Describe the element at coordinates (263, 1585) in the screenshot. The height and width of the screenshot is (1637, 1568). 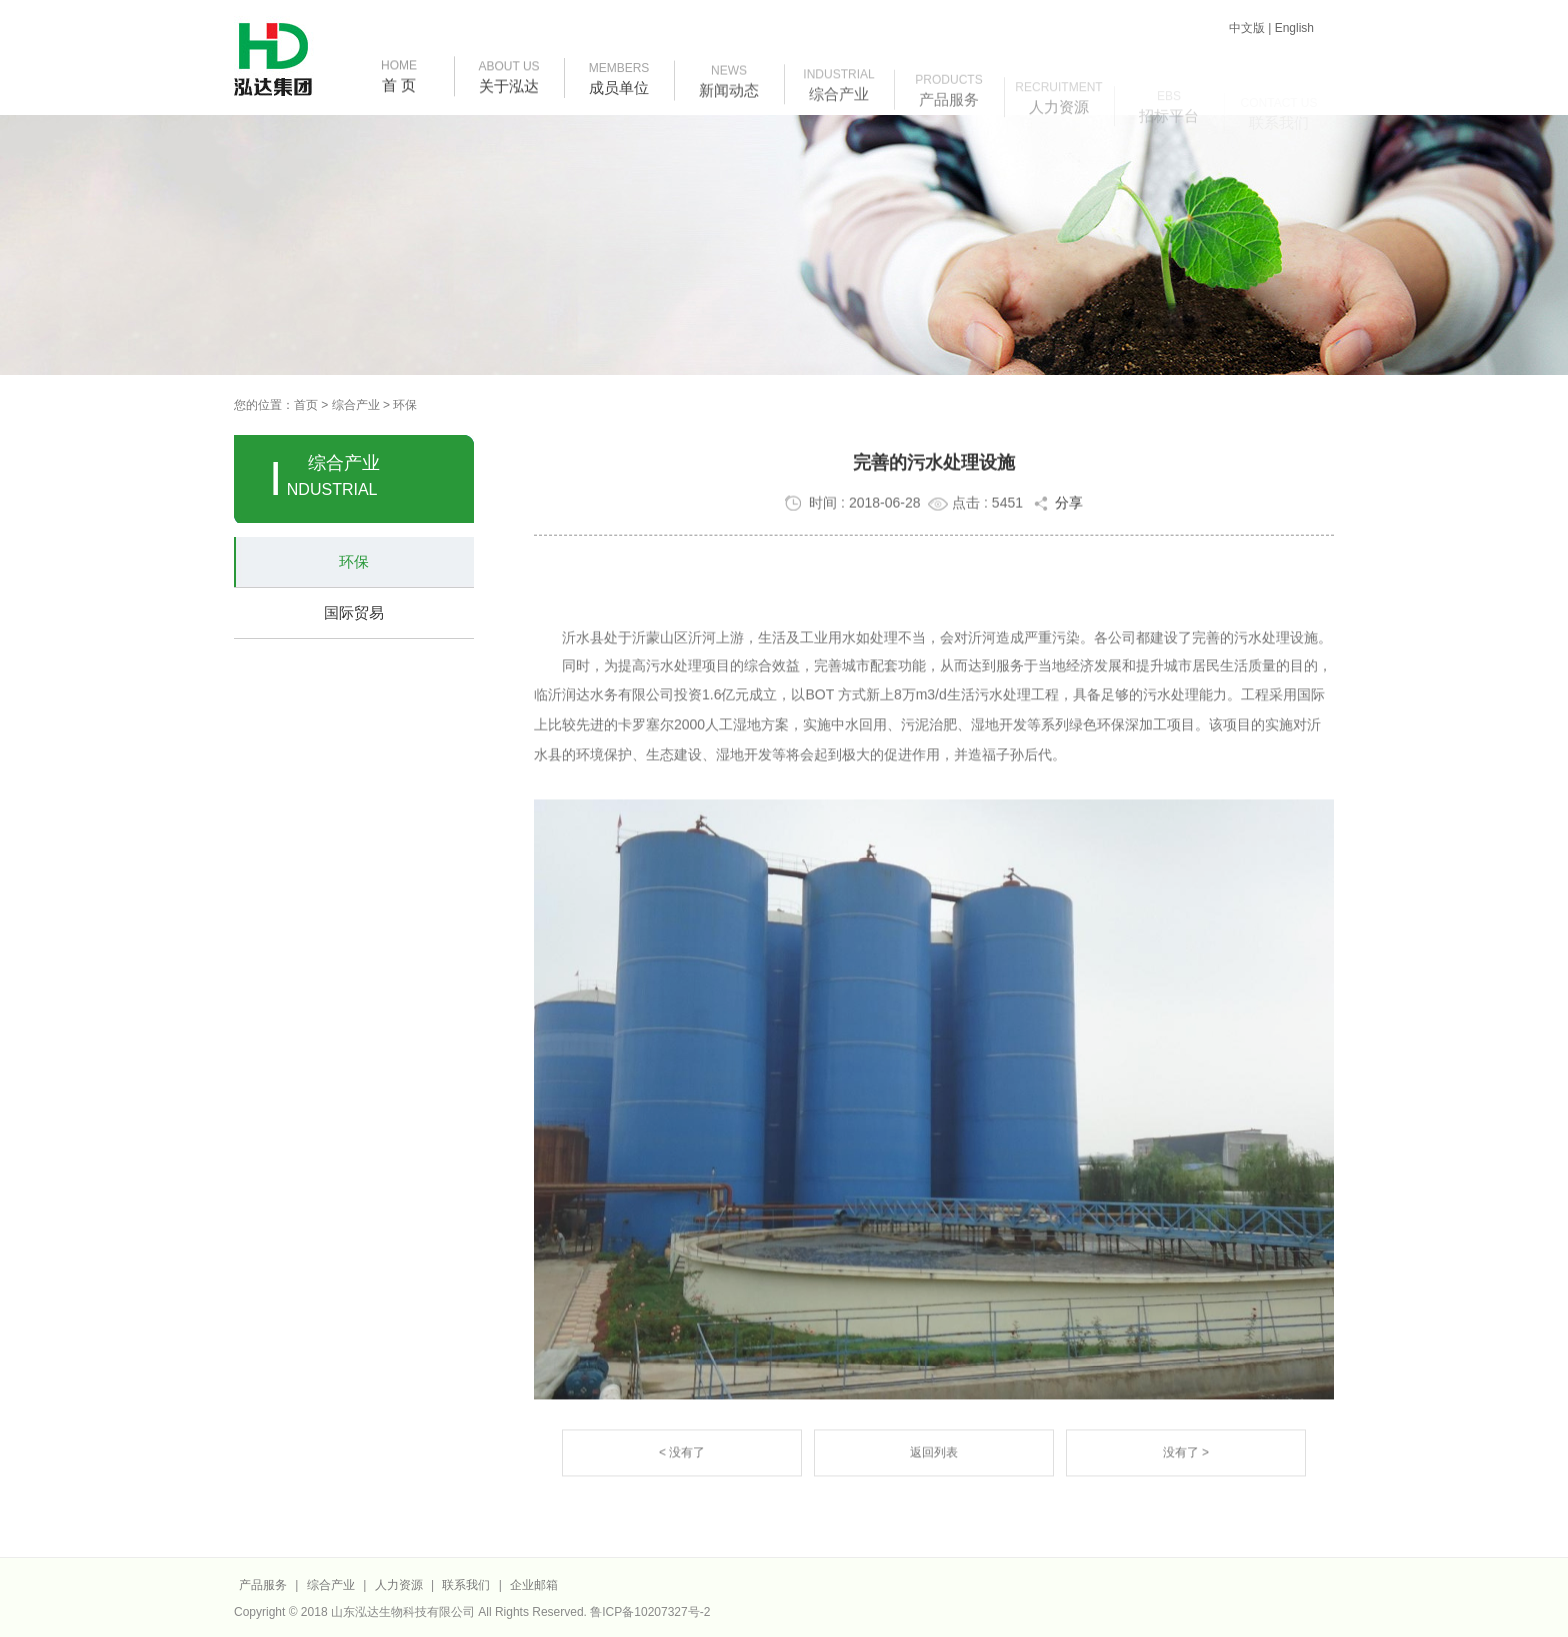
I see `产品服务` at that location.